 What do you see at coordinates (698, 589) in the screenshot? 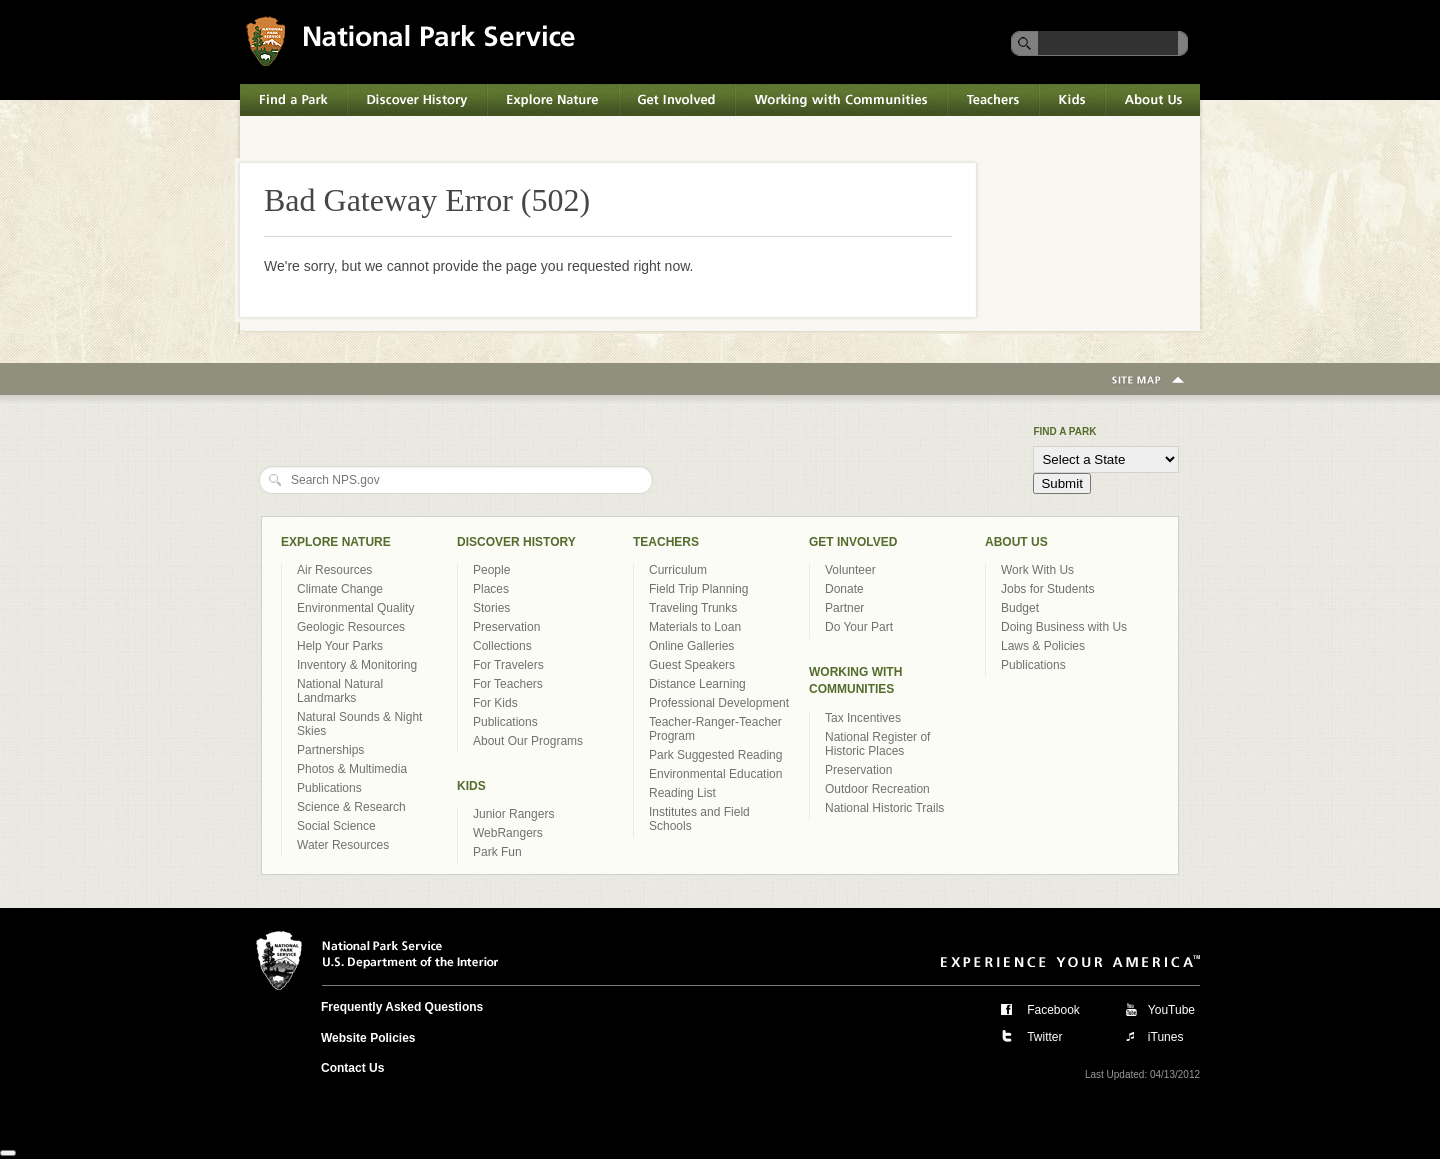
I see `Field Trip Planning` at bounding box center [698, 589].